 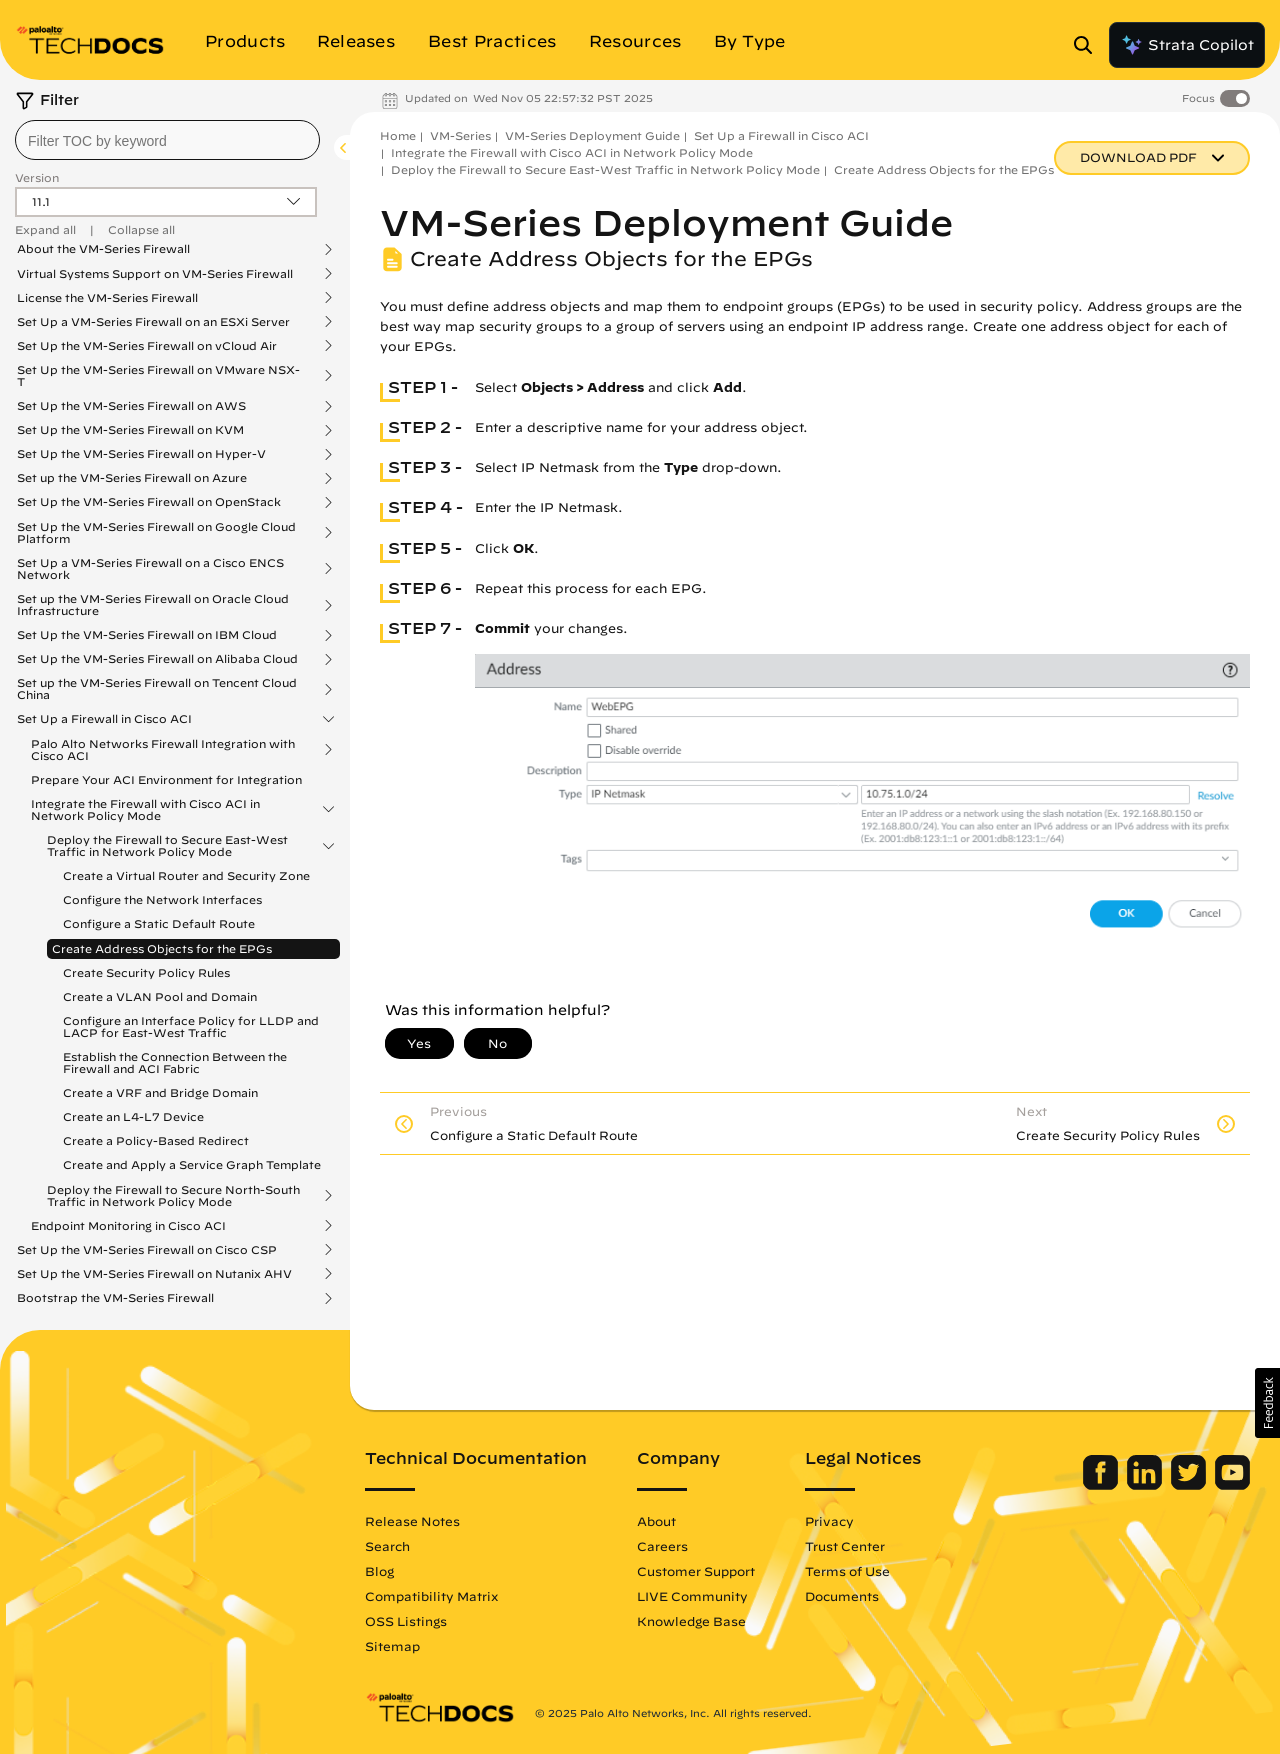 I want to click on OSS Listings, so click(x=406, y=1621).